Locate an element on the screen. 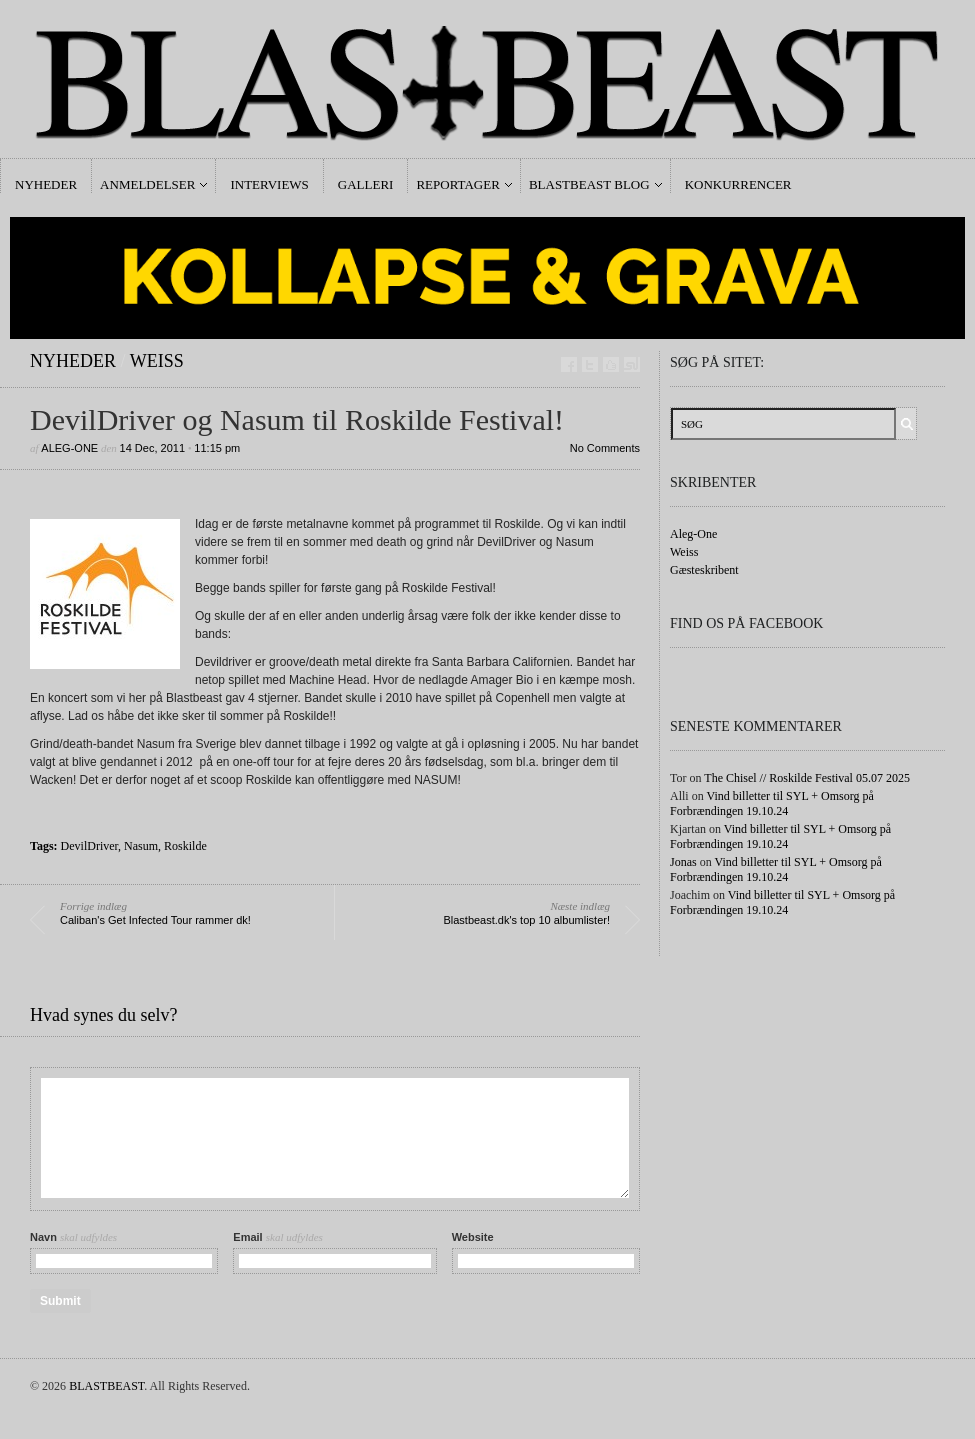 Image resolution: width=975 pixels, height=1439 pixels. Anmeldelser is located at coordinates (147, 184).